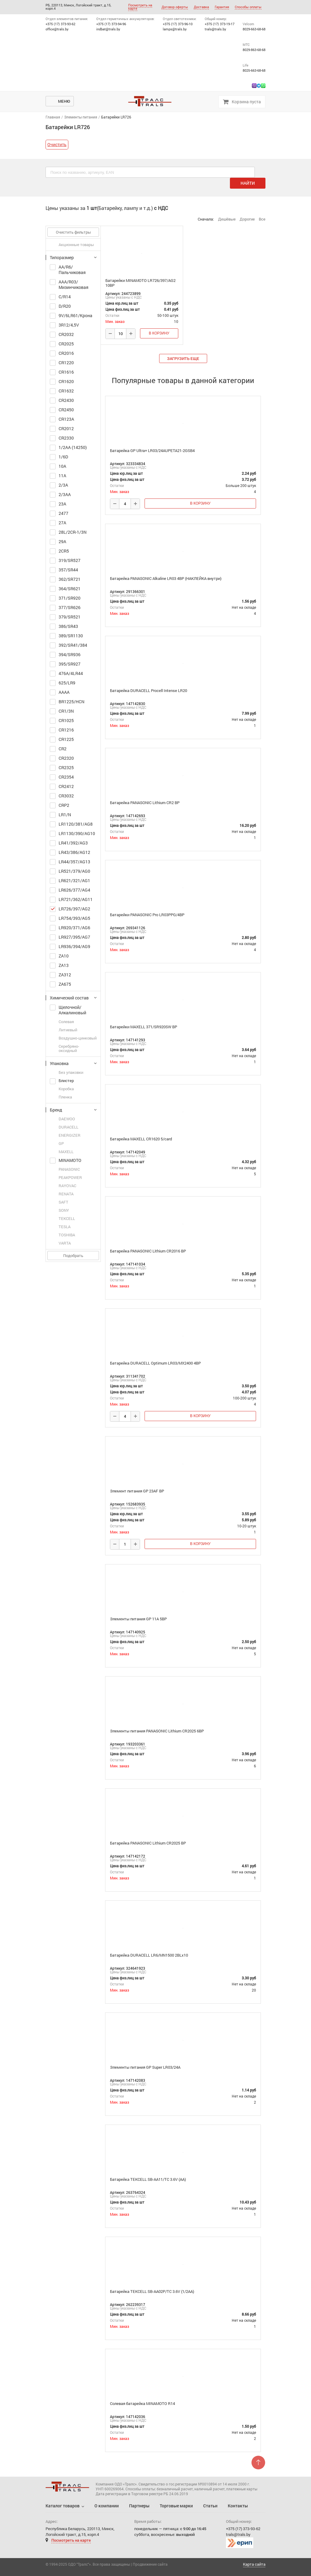 Image resolution: width=311 pixels, height=2576 pixels. I want to click on Дешёвые, so click(227, 219).